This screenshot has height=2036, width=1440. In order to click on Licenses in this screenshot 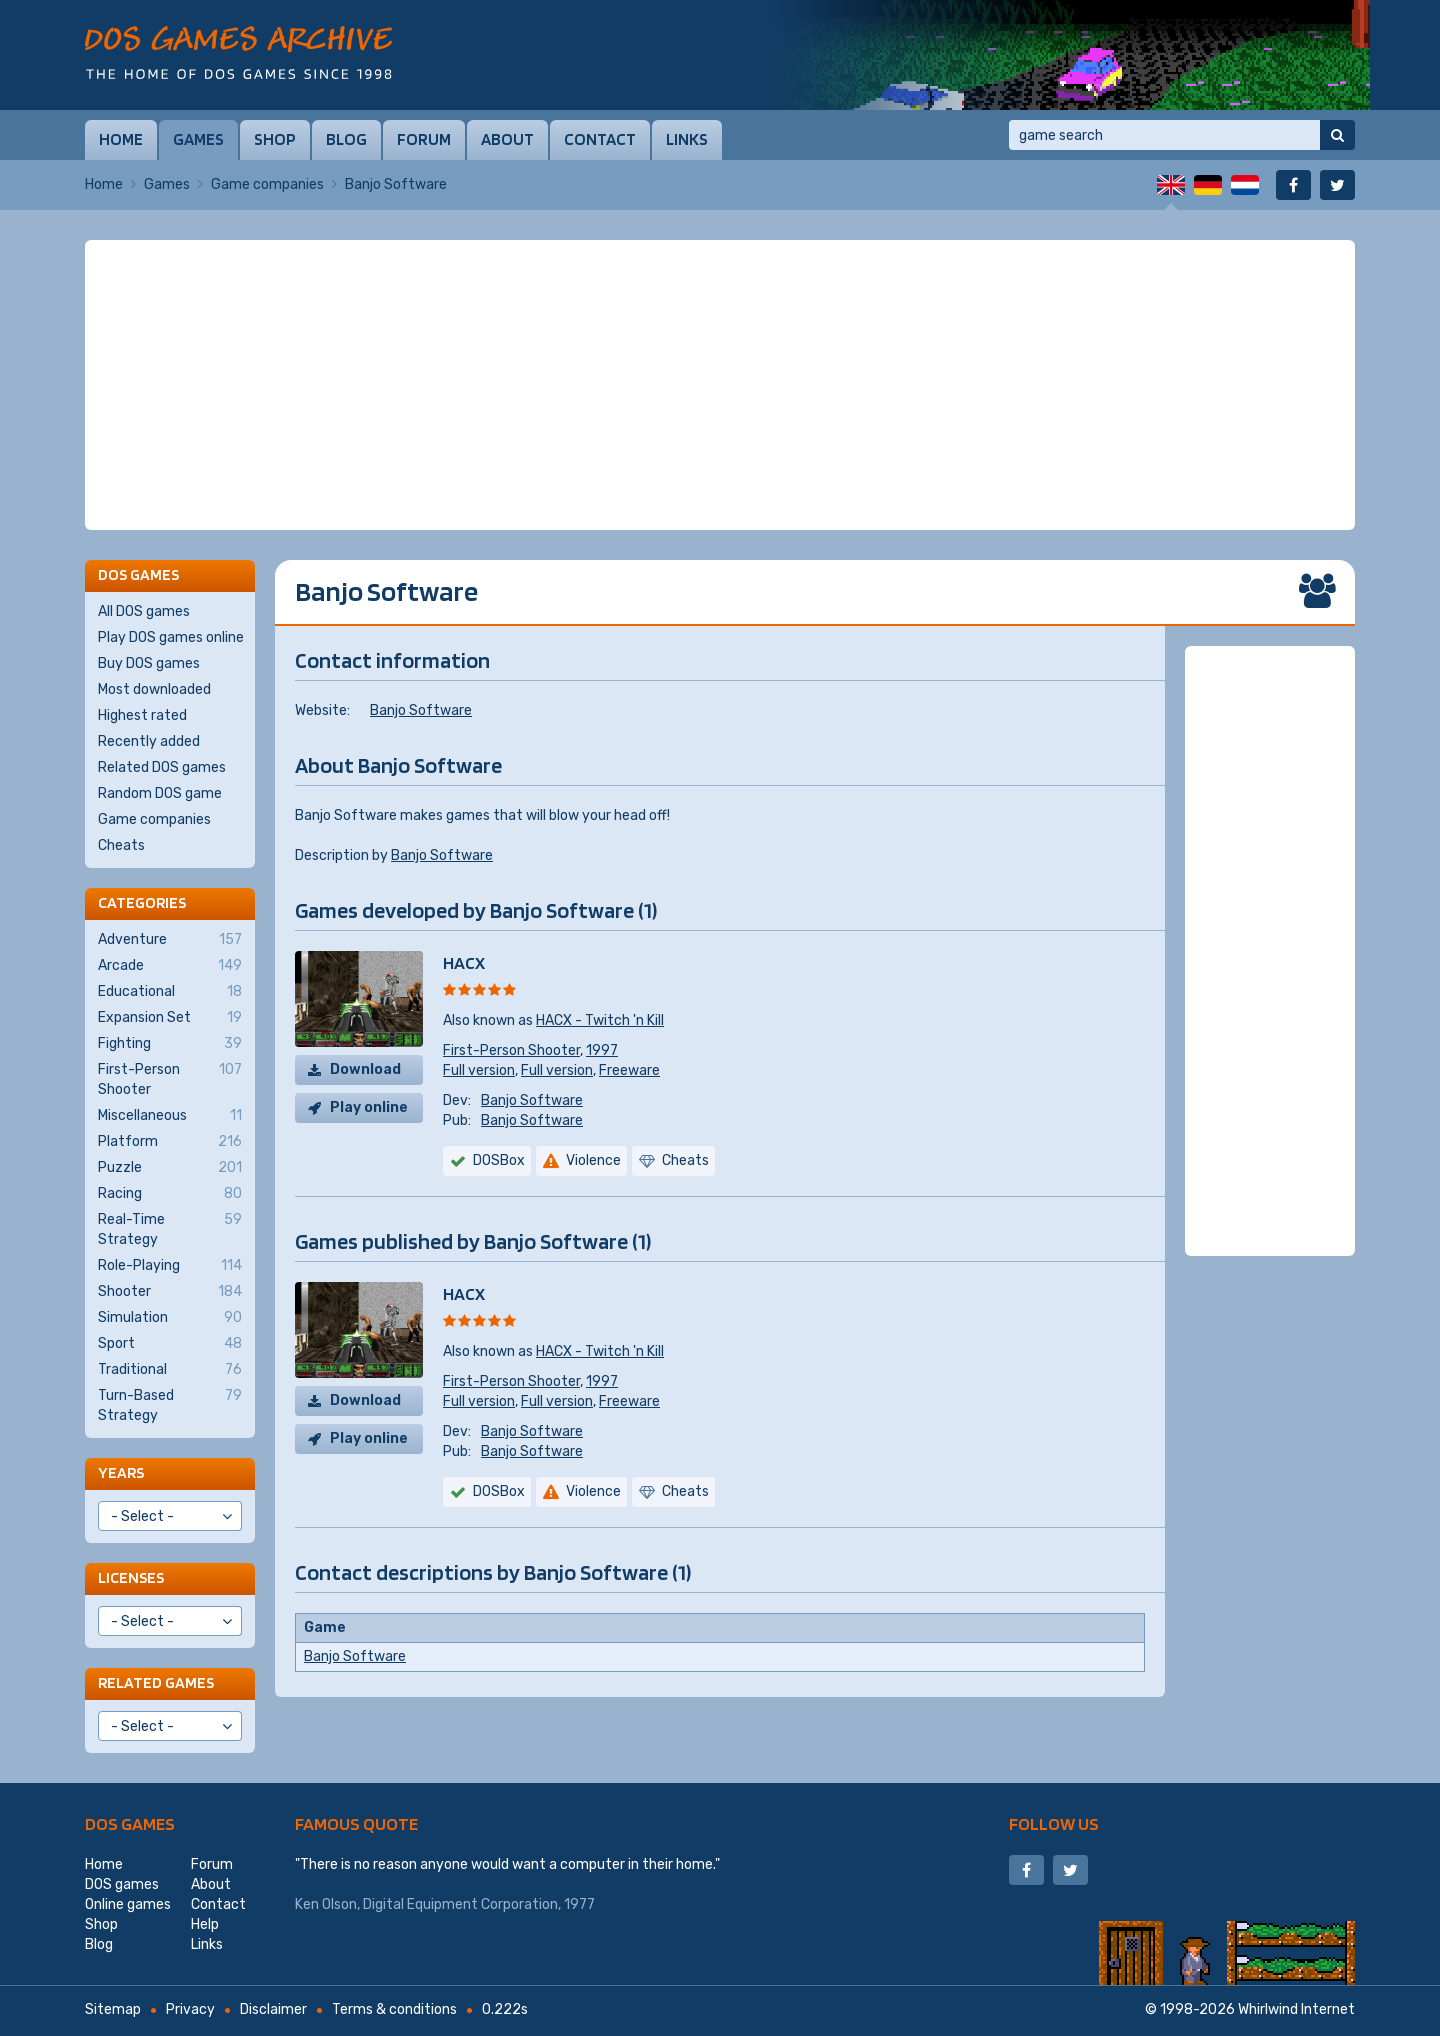, I will do `click(131, 1577)`.